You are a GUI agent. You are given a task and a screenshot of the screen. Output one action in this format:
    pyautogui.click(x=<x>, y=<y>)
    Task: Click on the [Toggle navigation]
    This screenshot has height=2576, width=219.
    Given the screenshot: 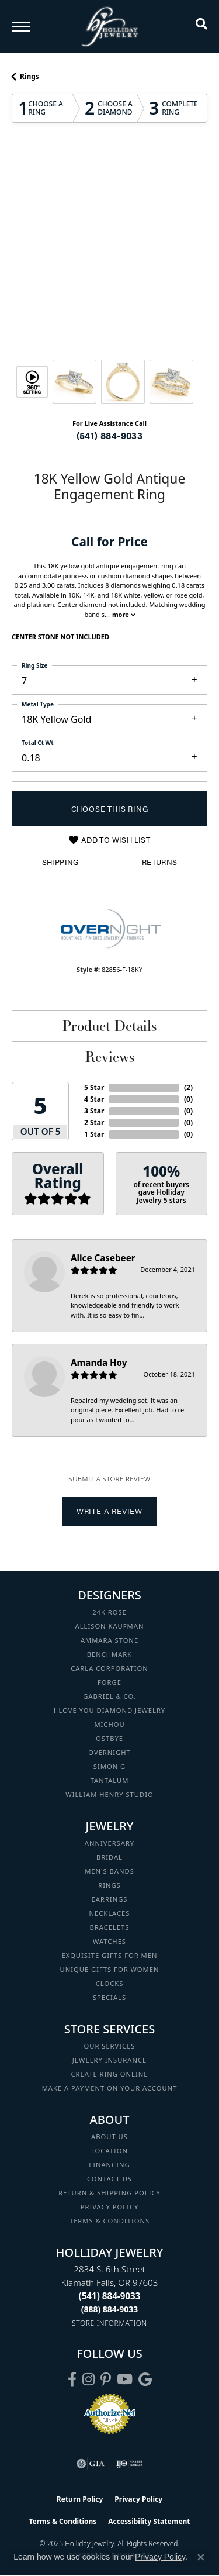 What is the action you would take?
    pyautogui.click(x=21, y=26)
    